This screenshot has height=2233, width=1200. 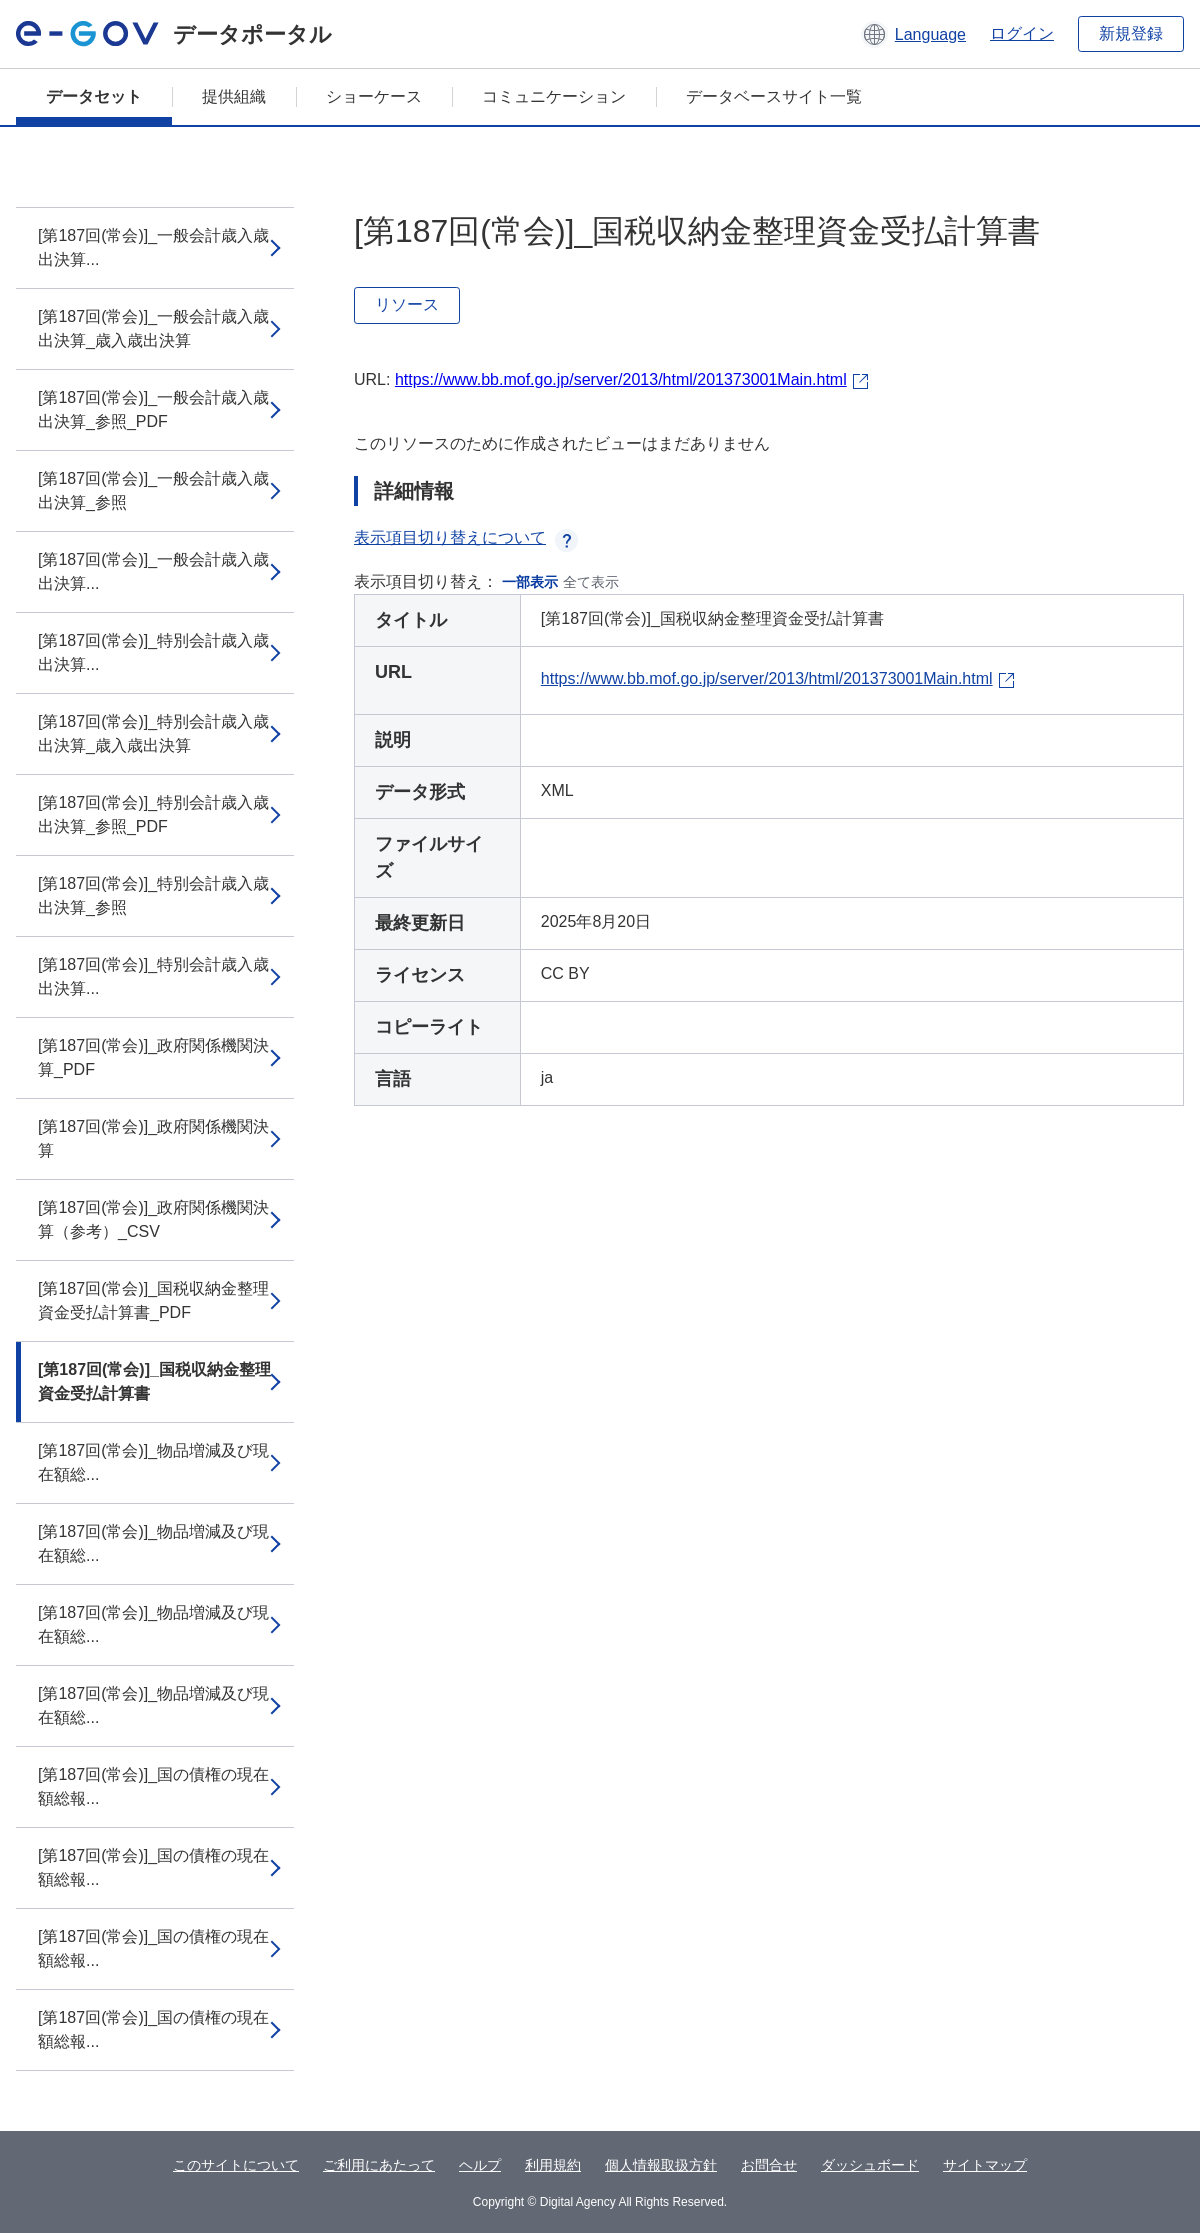 What do you see at coordinates (480, 2165) in the screenshot?
I see `ヘルプ` at bounding box center [480, 2165].